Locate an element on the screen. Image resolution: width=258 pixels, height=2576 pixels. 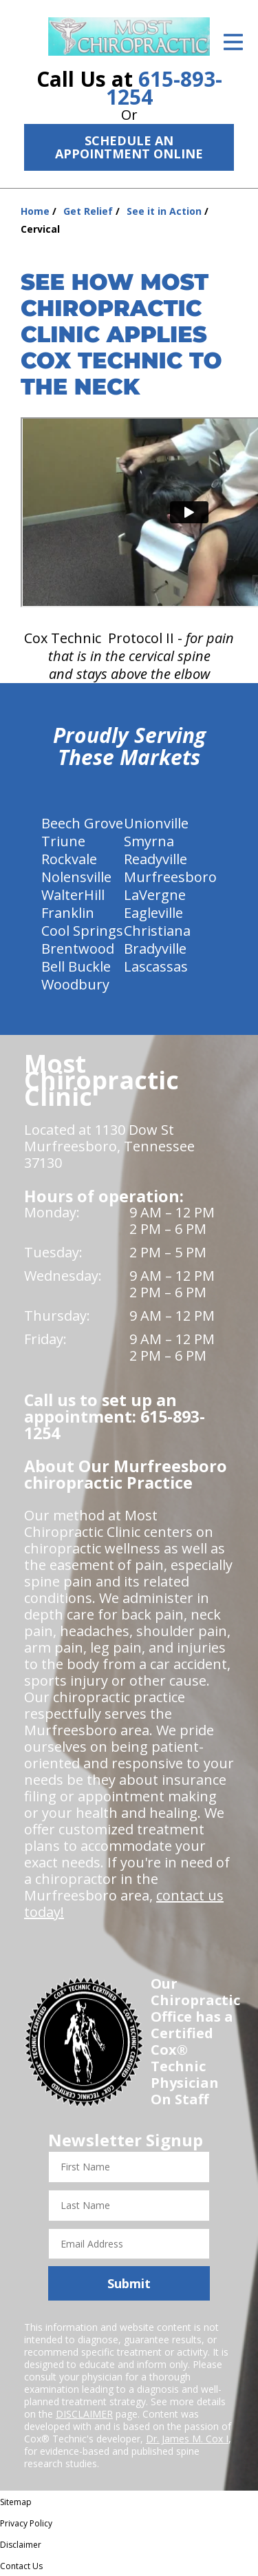
Bell Buckle is located at coordinates (76, 966).